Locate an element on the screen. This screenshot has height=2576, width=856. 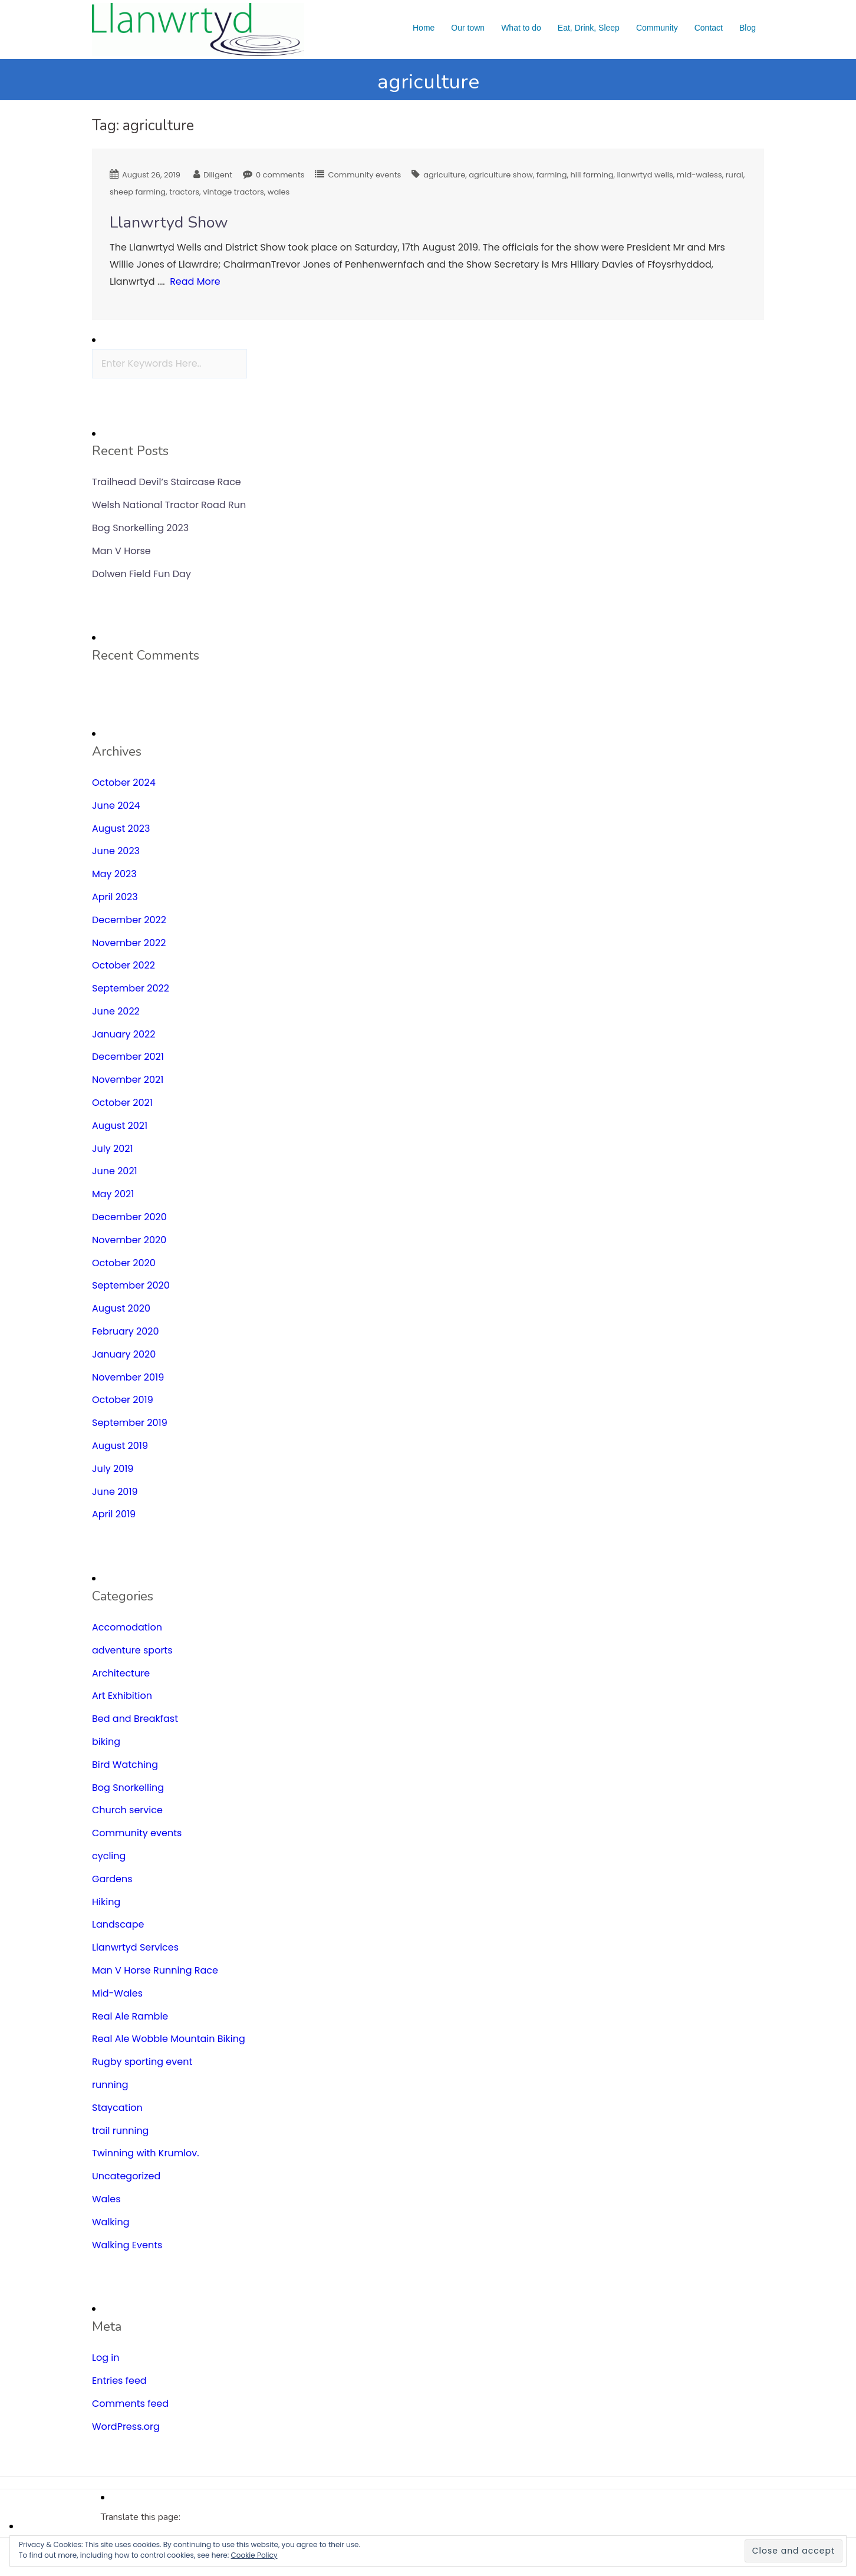
Bog Snorkelling is located at coordinates (128, 1787).